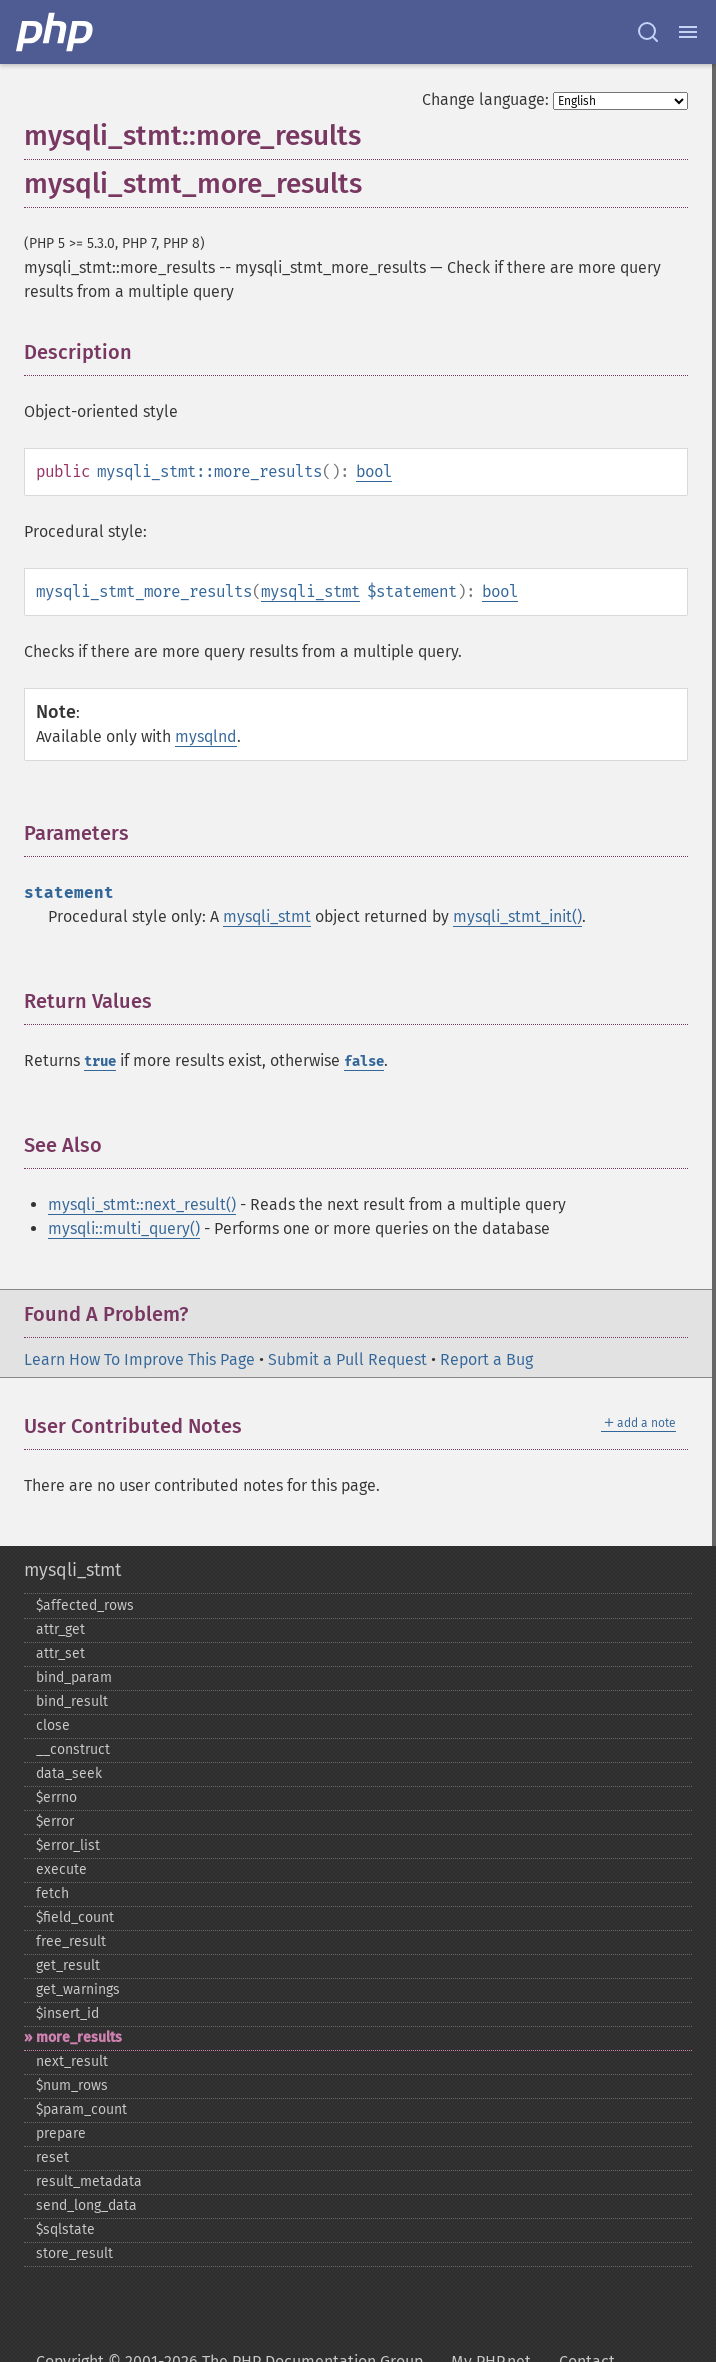 The height and width of the screenshot is (2362, 716). I want to click on next_​result, so click(72, 2061).